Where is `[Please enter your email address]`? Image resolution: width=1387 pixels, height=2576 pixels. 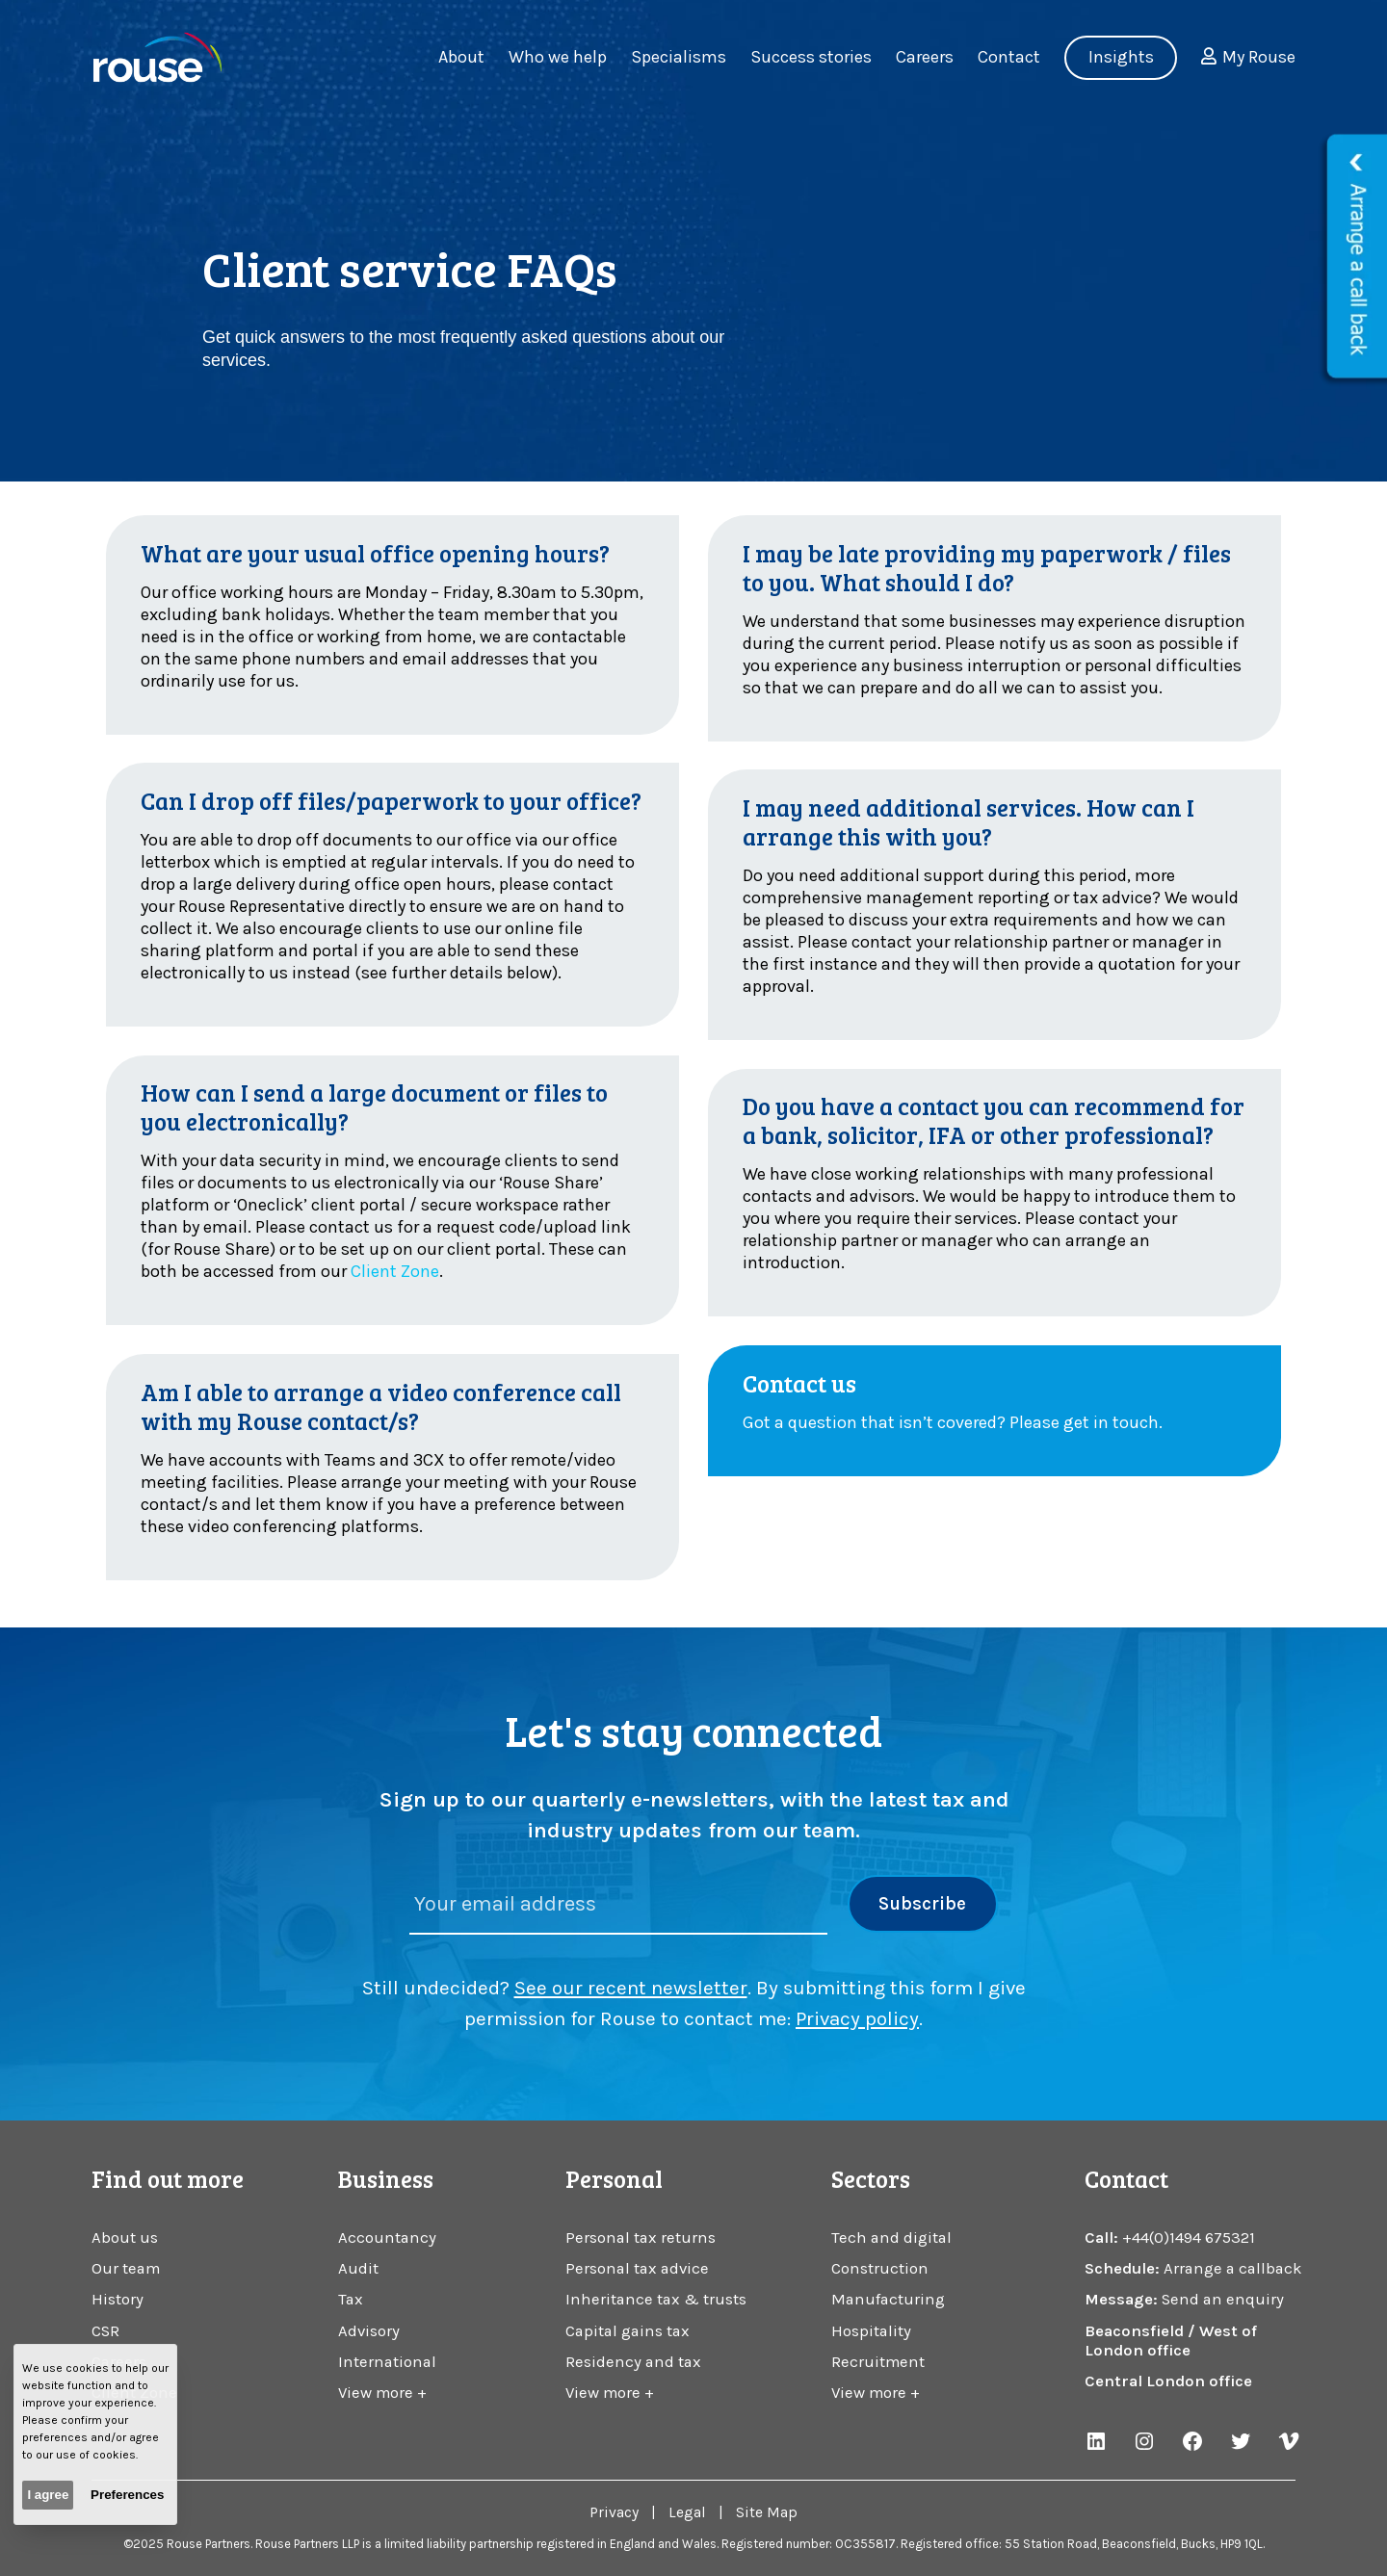
[Please enter your email address] is located at coordinates (618, 1905).